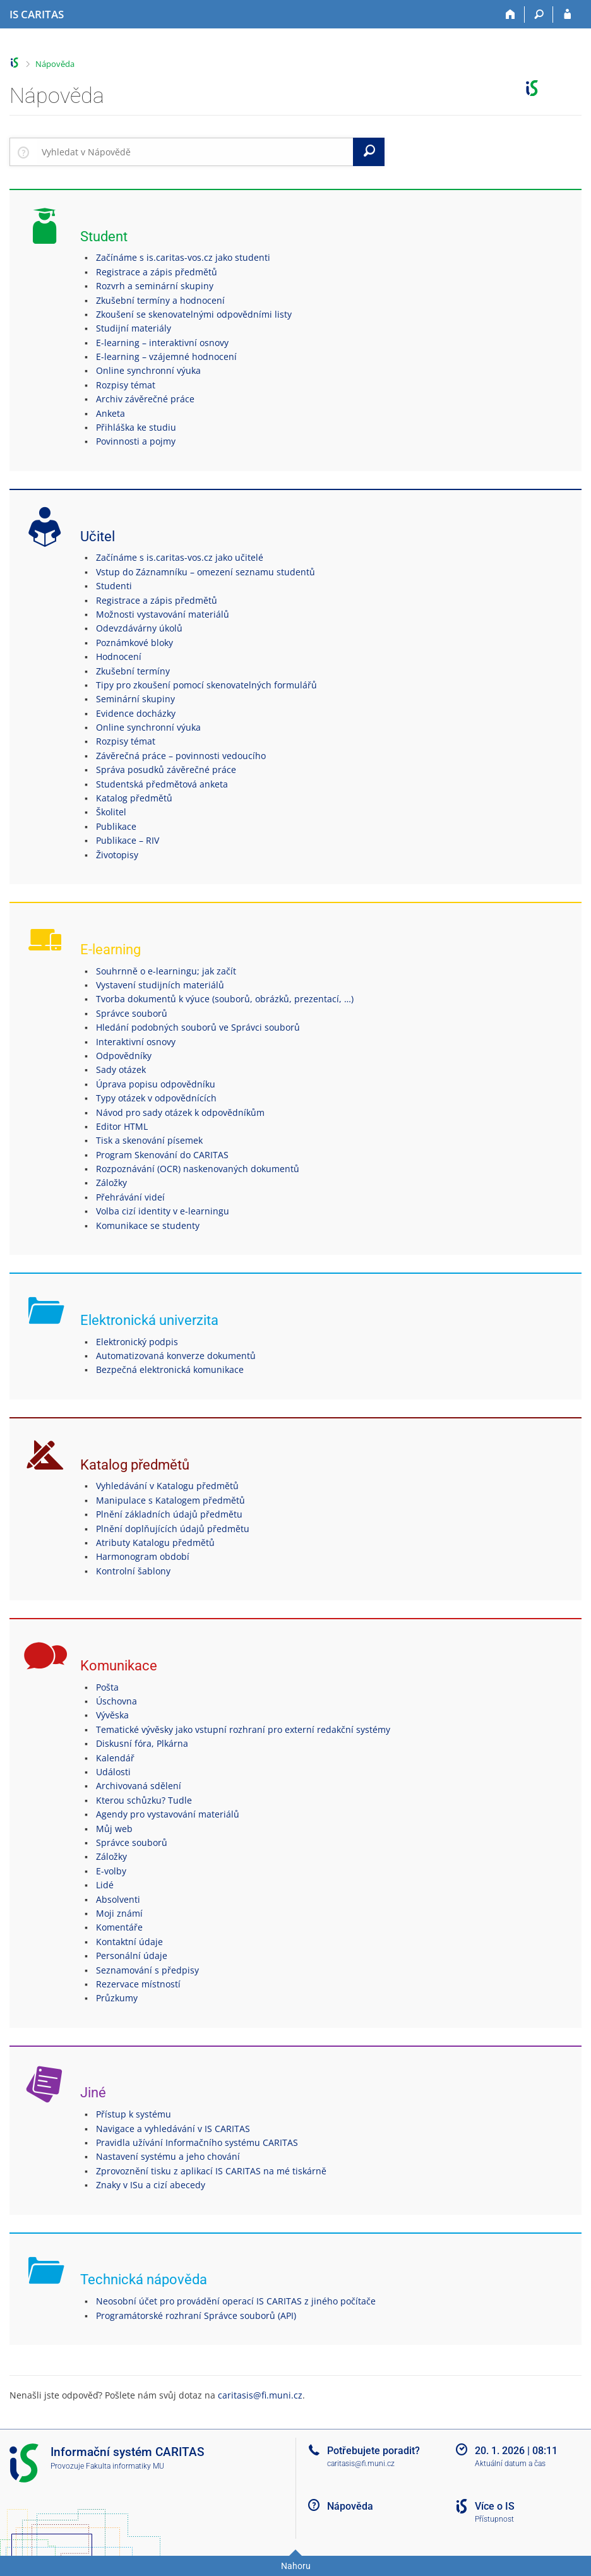  I want to click on Správa posudků závěrečné práce, so click(166, 770).